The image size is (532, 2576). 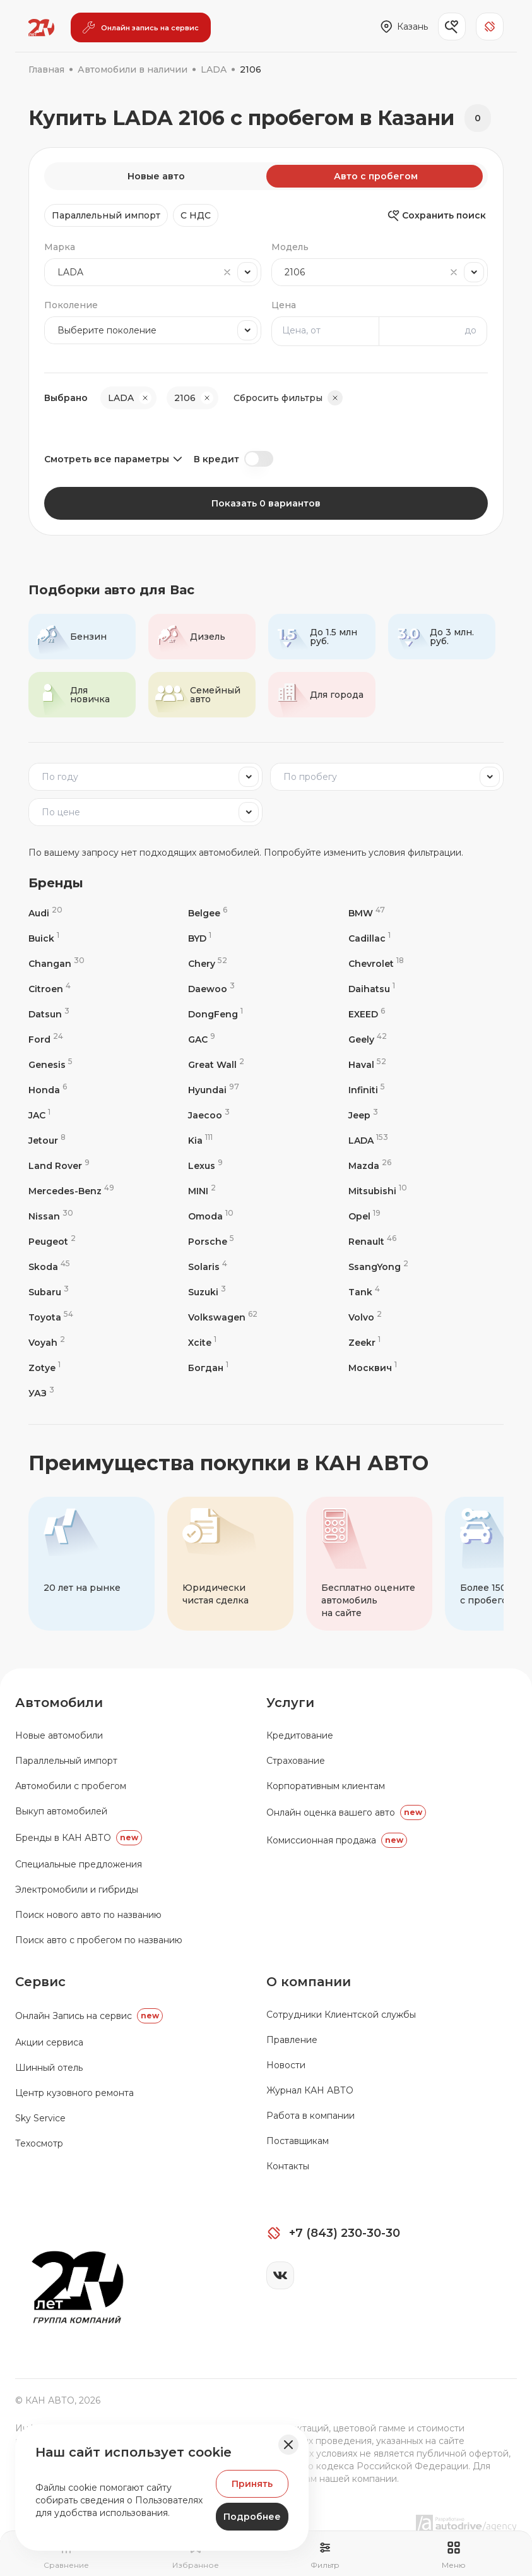 I want to click on Cadillac, so click(x=369, y=938).